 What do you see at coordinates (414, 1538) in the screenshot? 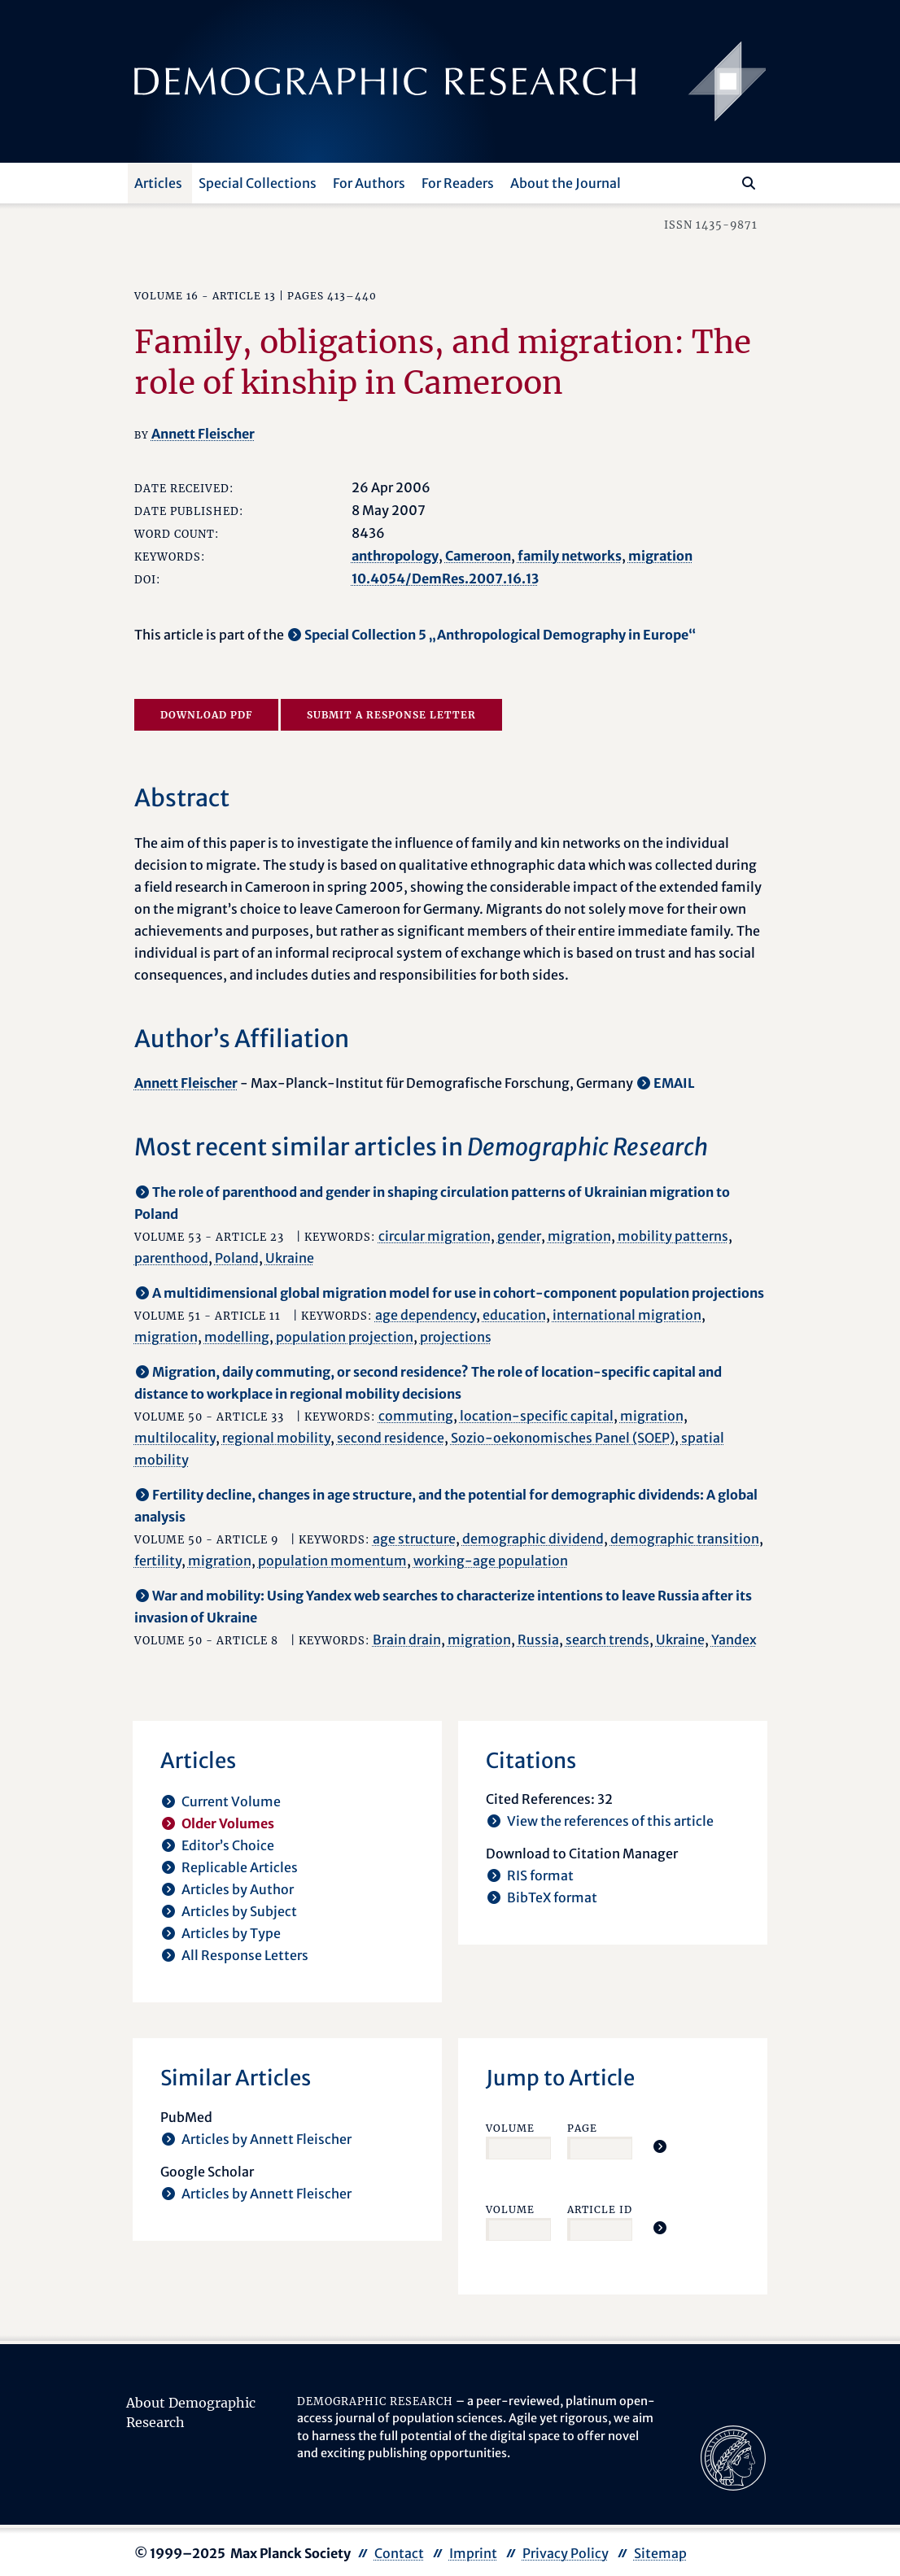
I see `age structure` at bounding box center [414, 1538].